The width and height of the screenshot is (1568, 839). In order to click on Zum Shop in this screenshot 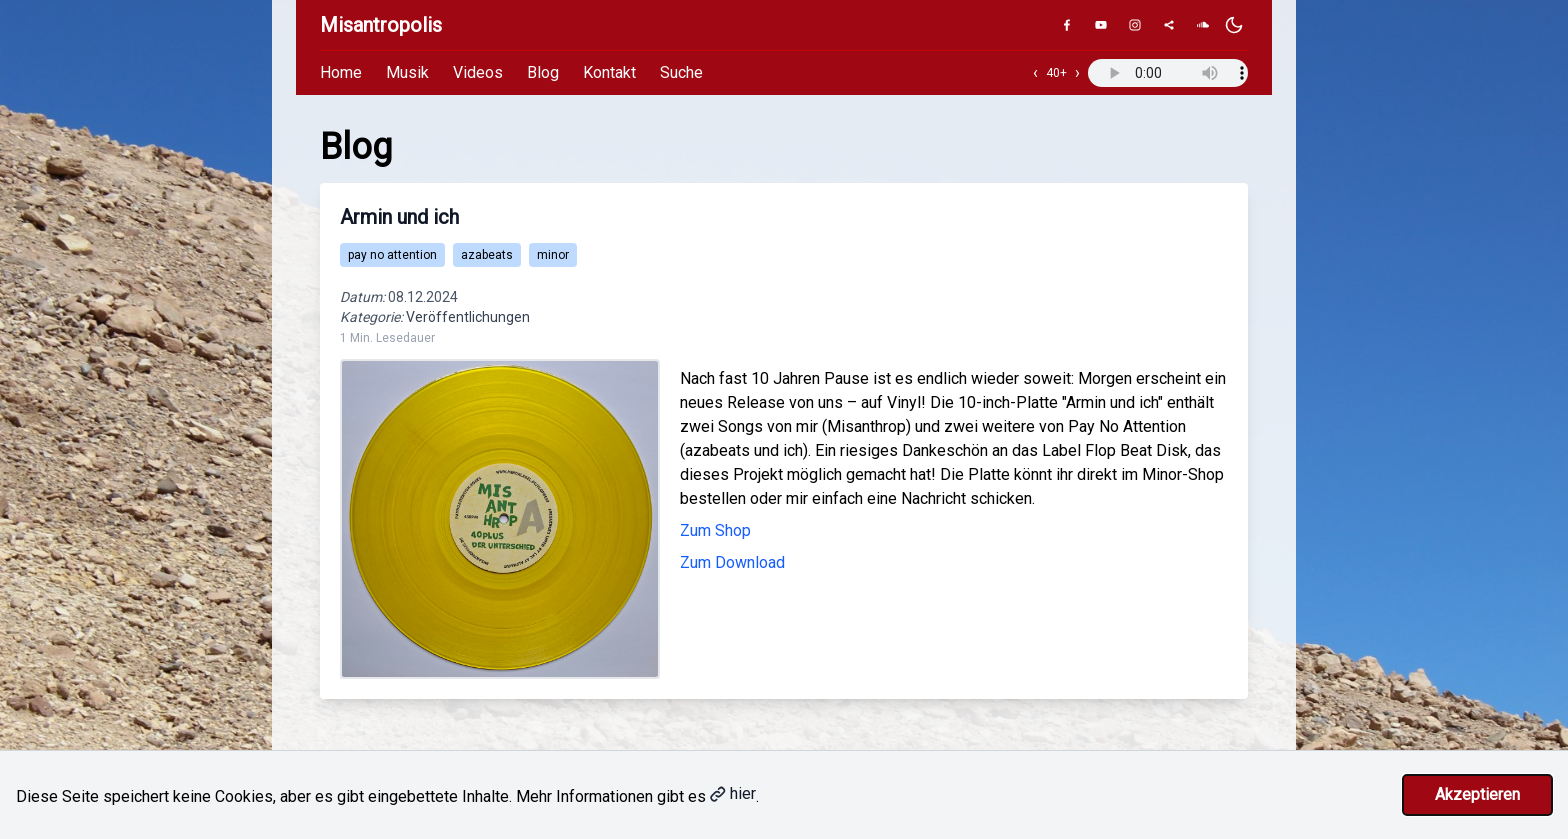, I will do `click(715, 530)`.